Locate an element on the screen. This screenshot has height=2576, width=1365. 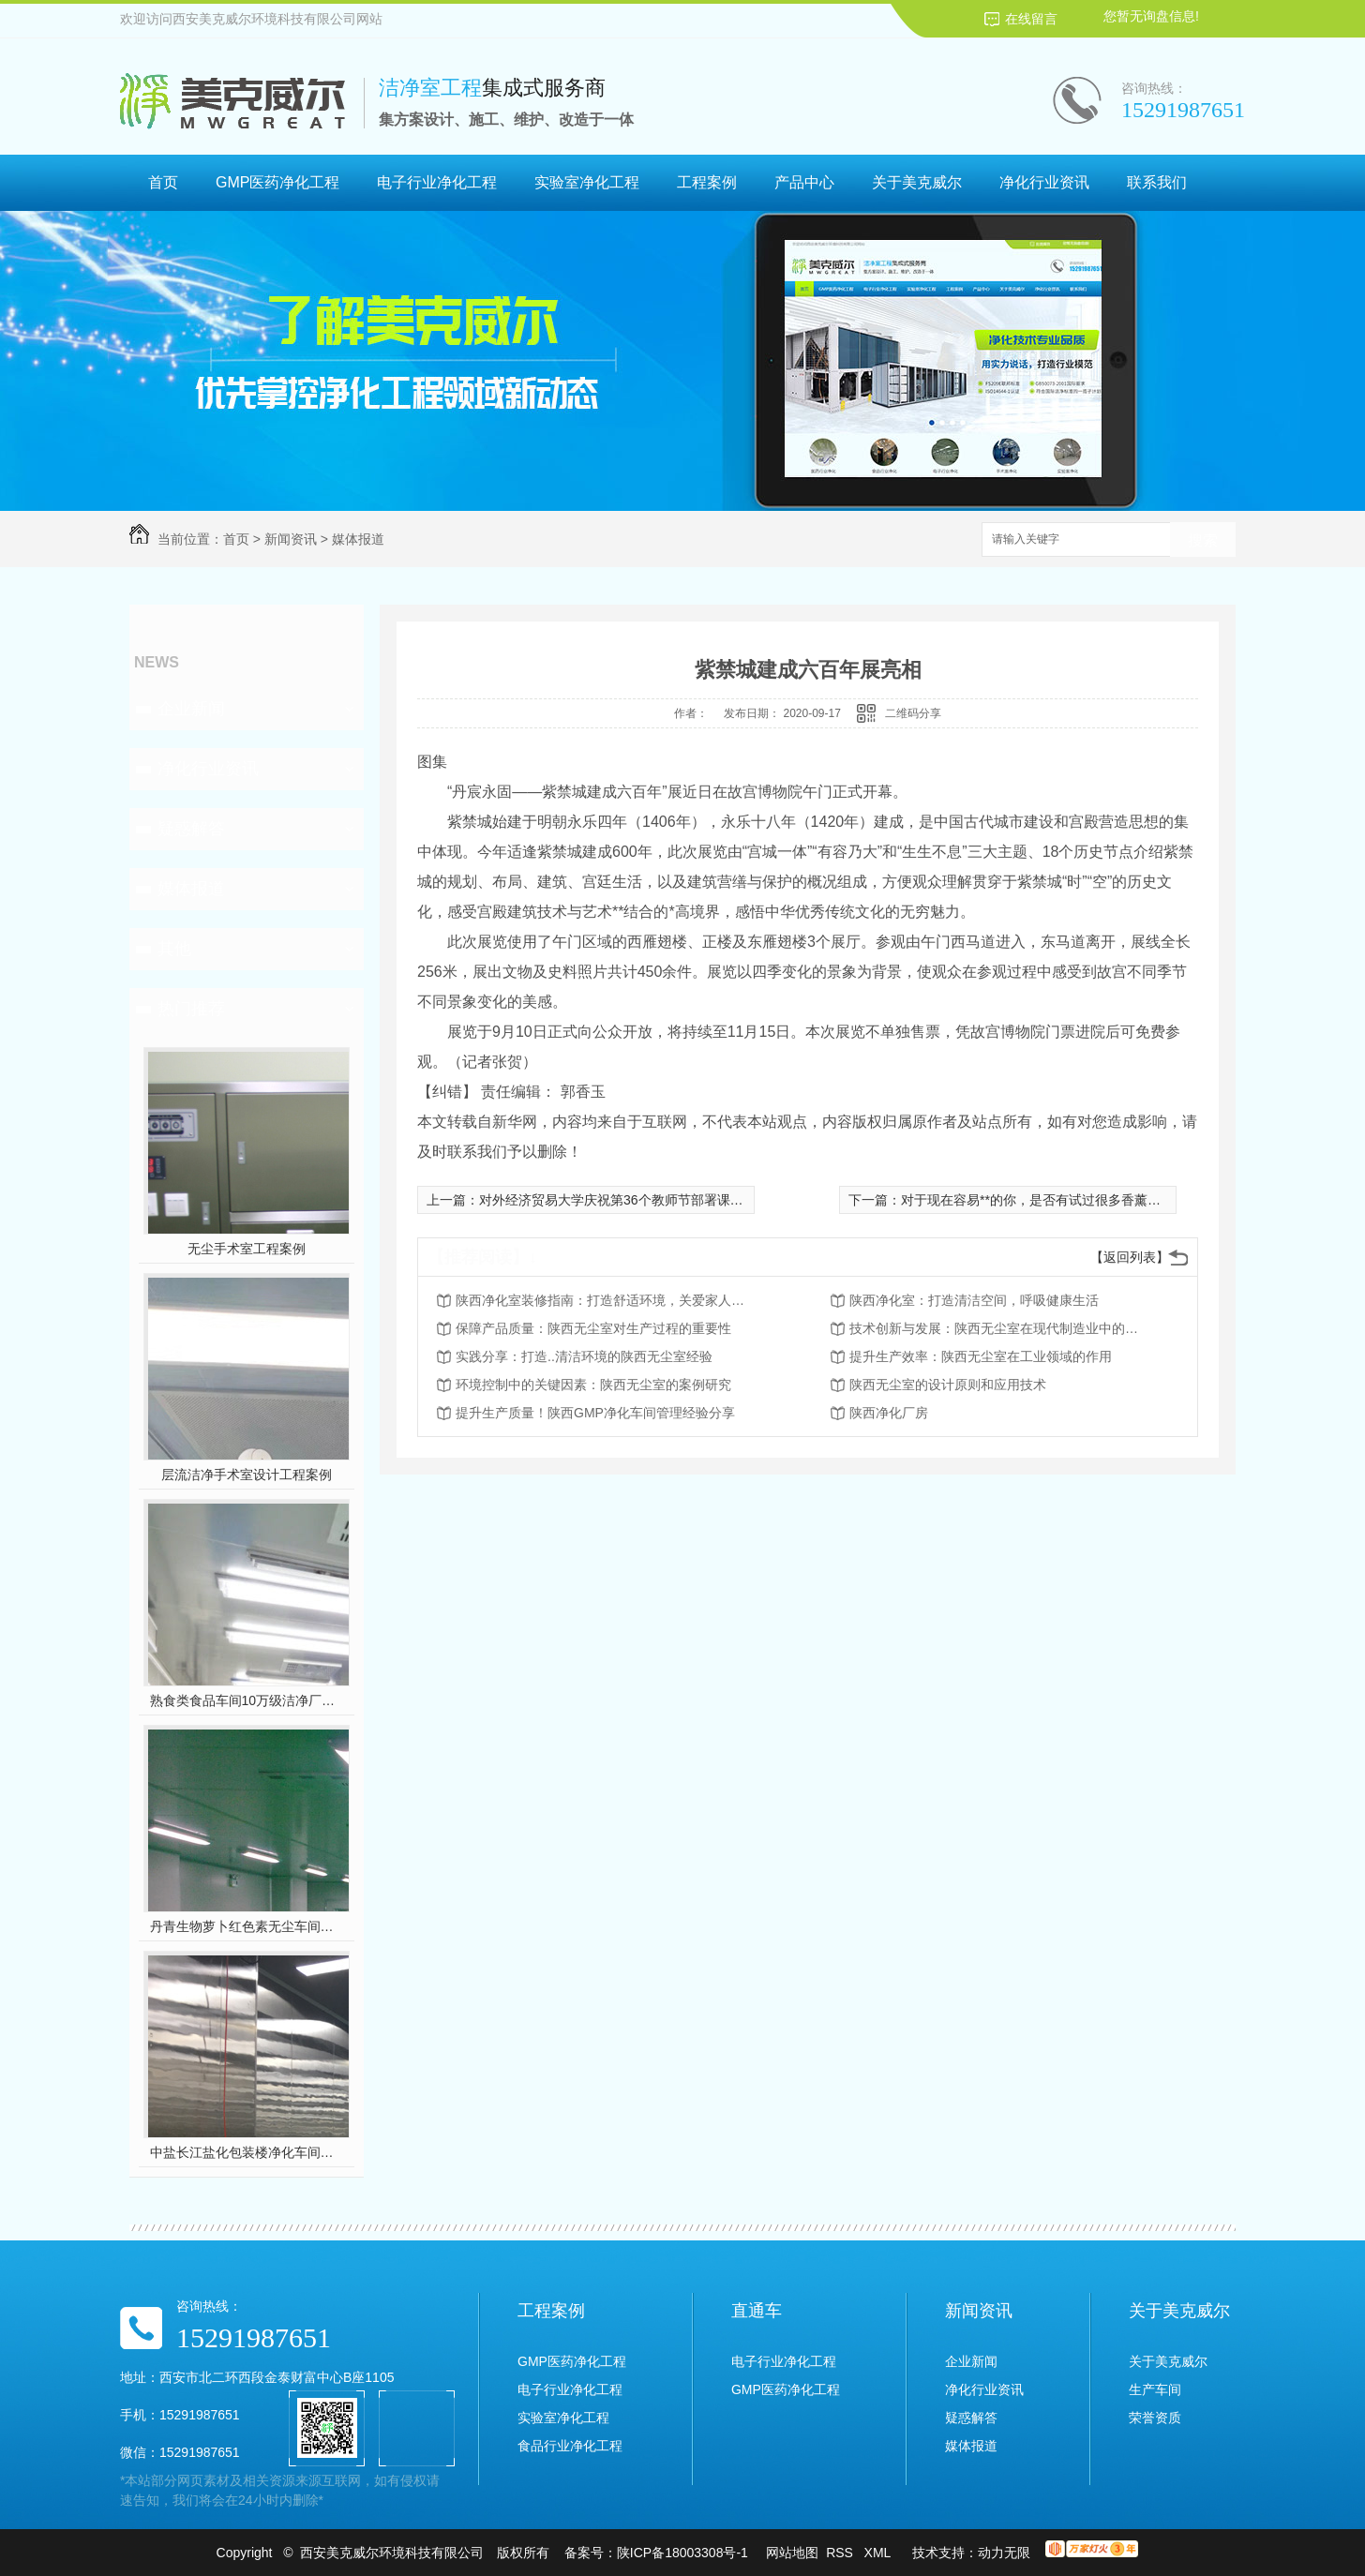
疑惑解答 is located at coordinates (191, 828).